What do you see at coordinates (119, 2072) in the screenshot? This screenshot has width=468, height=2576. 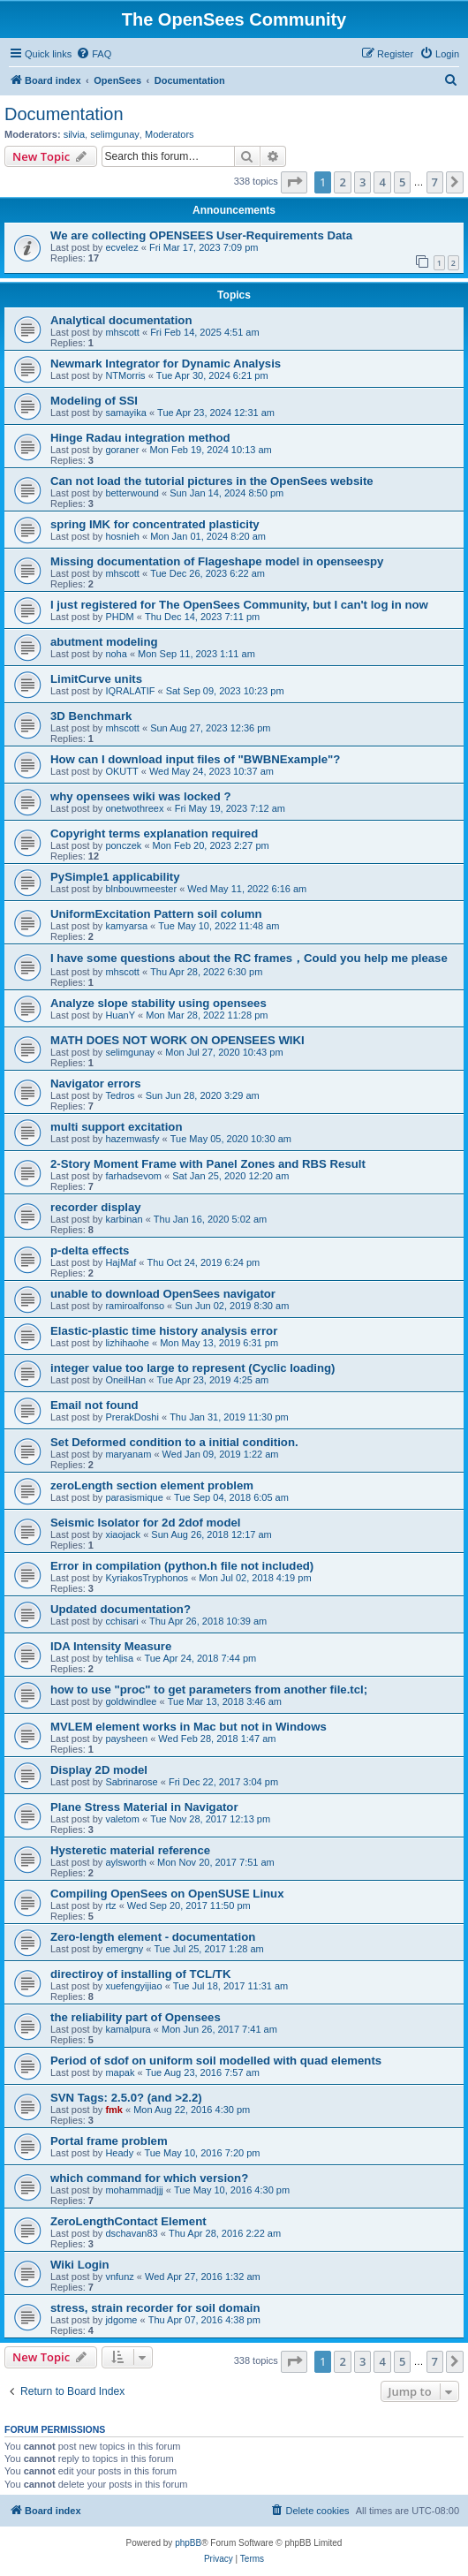 I see `mapak` at bounding box center [119, 2072].